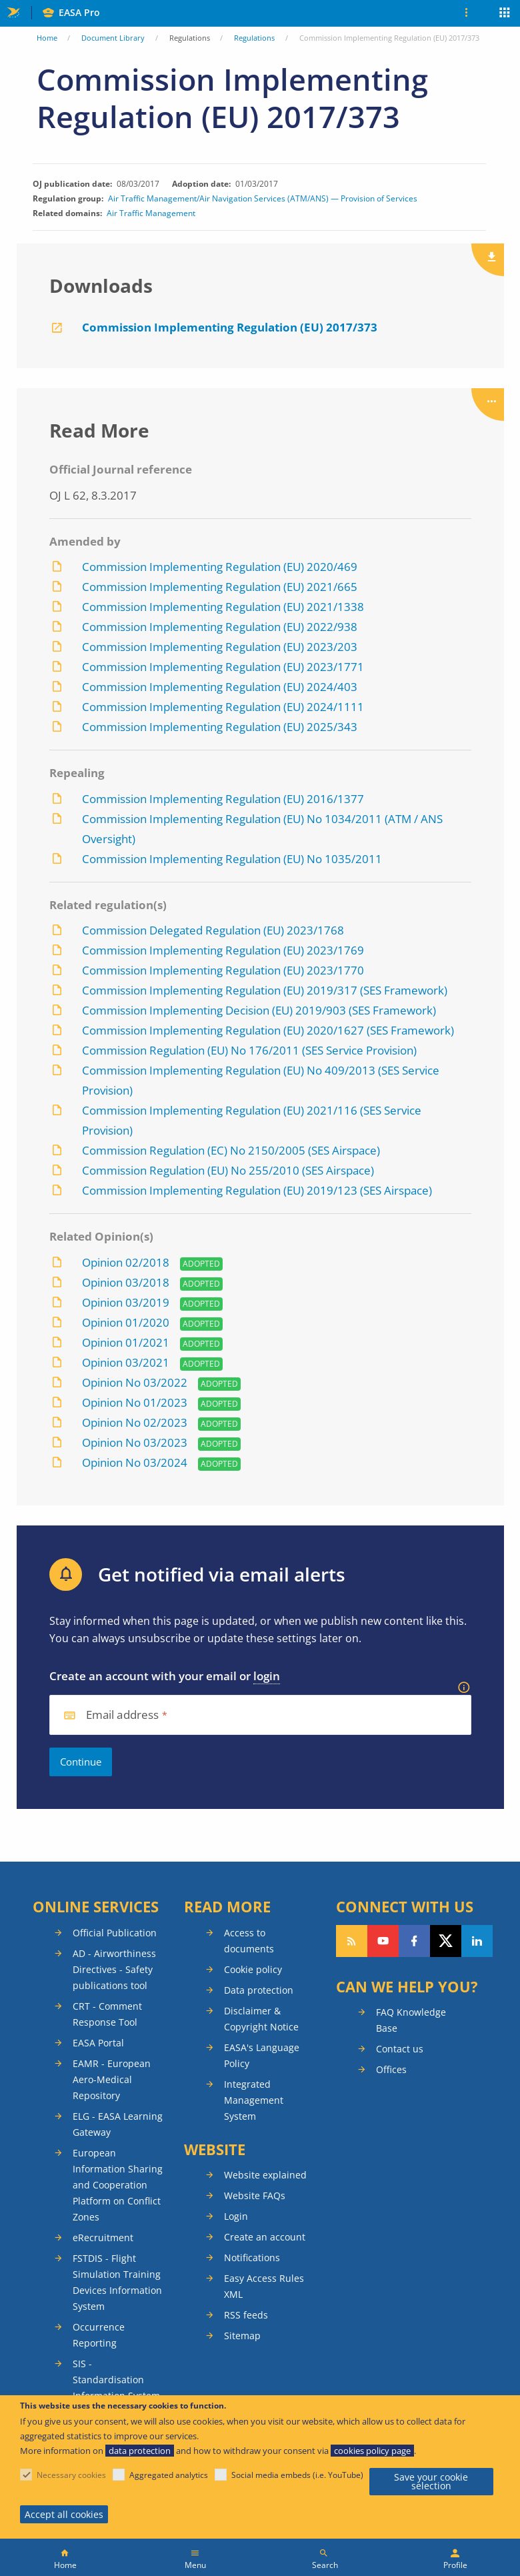 This screenshot has width=520, height=2576. Describe the element at coordinates (261, 2055) in the screenshot. I see `EASA's Language Policy` at that location.